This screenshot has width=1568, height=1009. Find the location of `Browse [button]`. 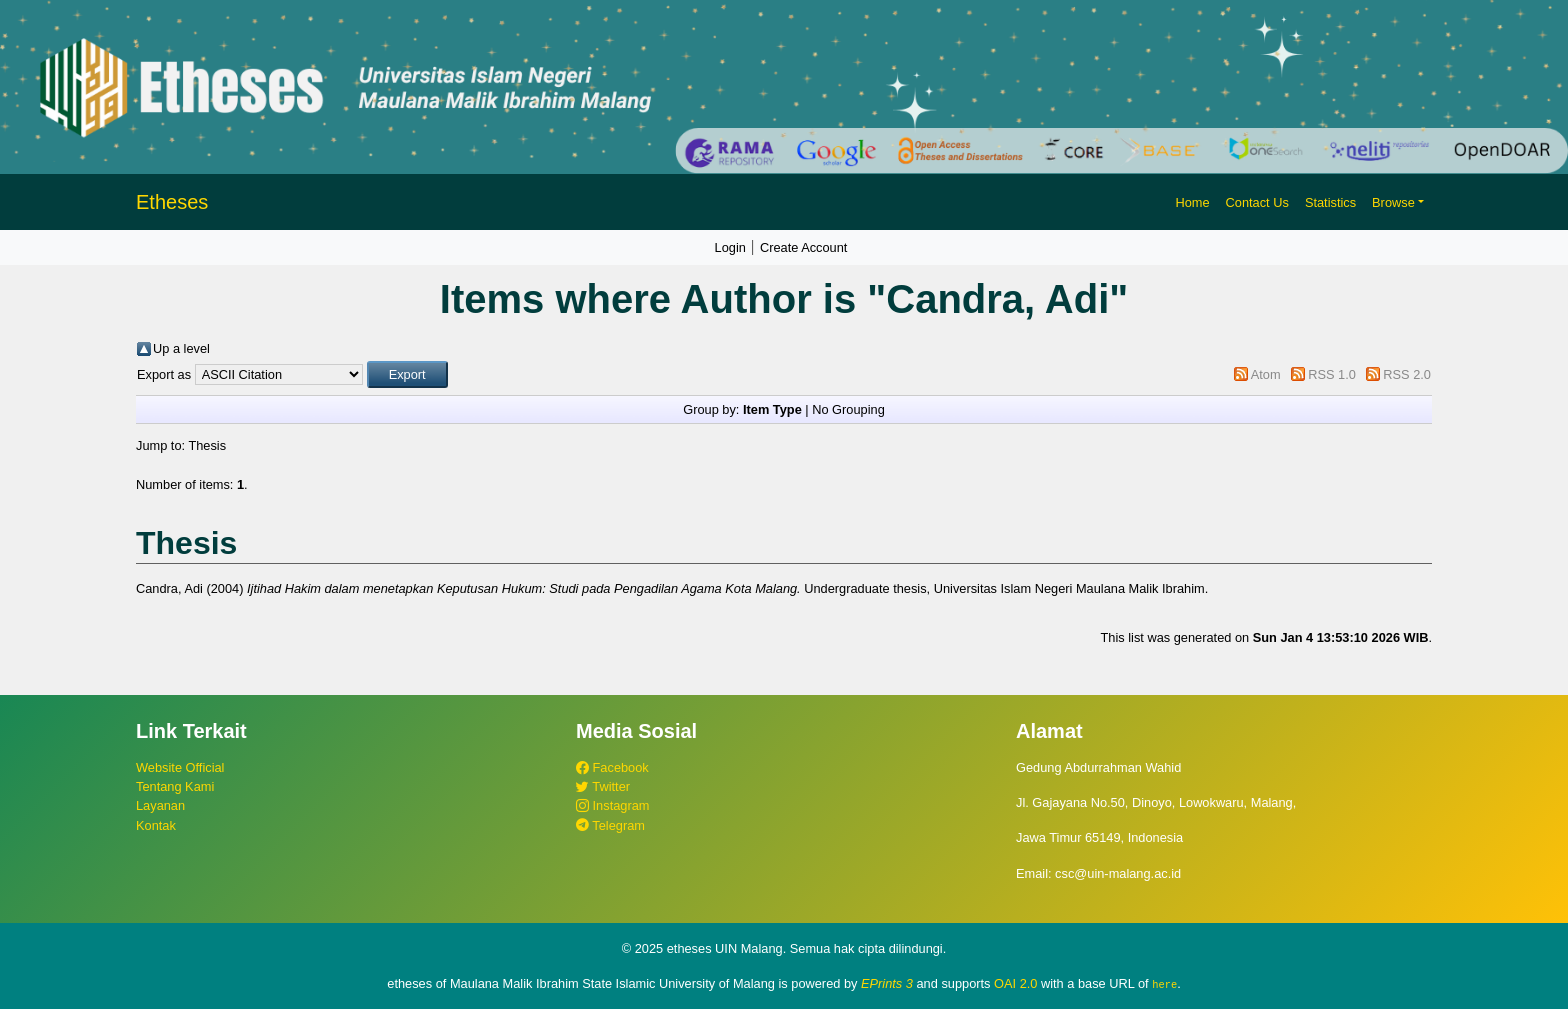

Browse [button] is located at coordinates (1393, 202).